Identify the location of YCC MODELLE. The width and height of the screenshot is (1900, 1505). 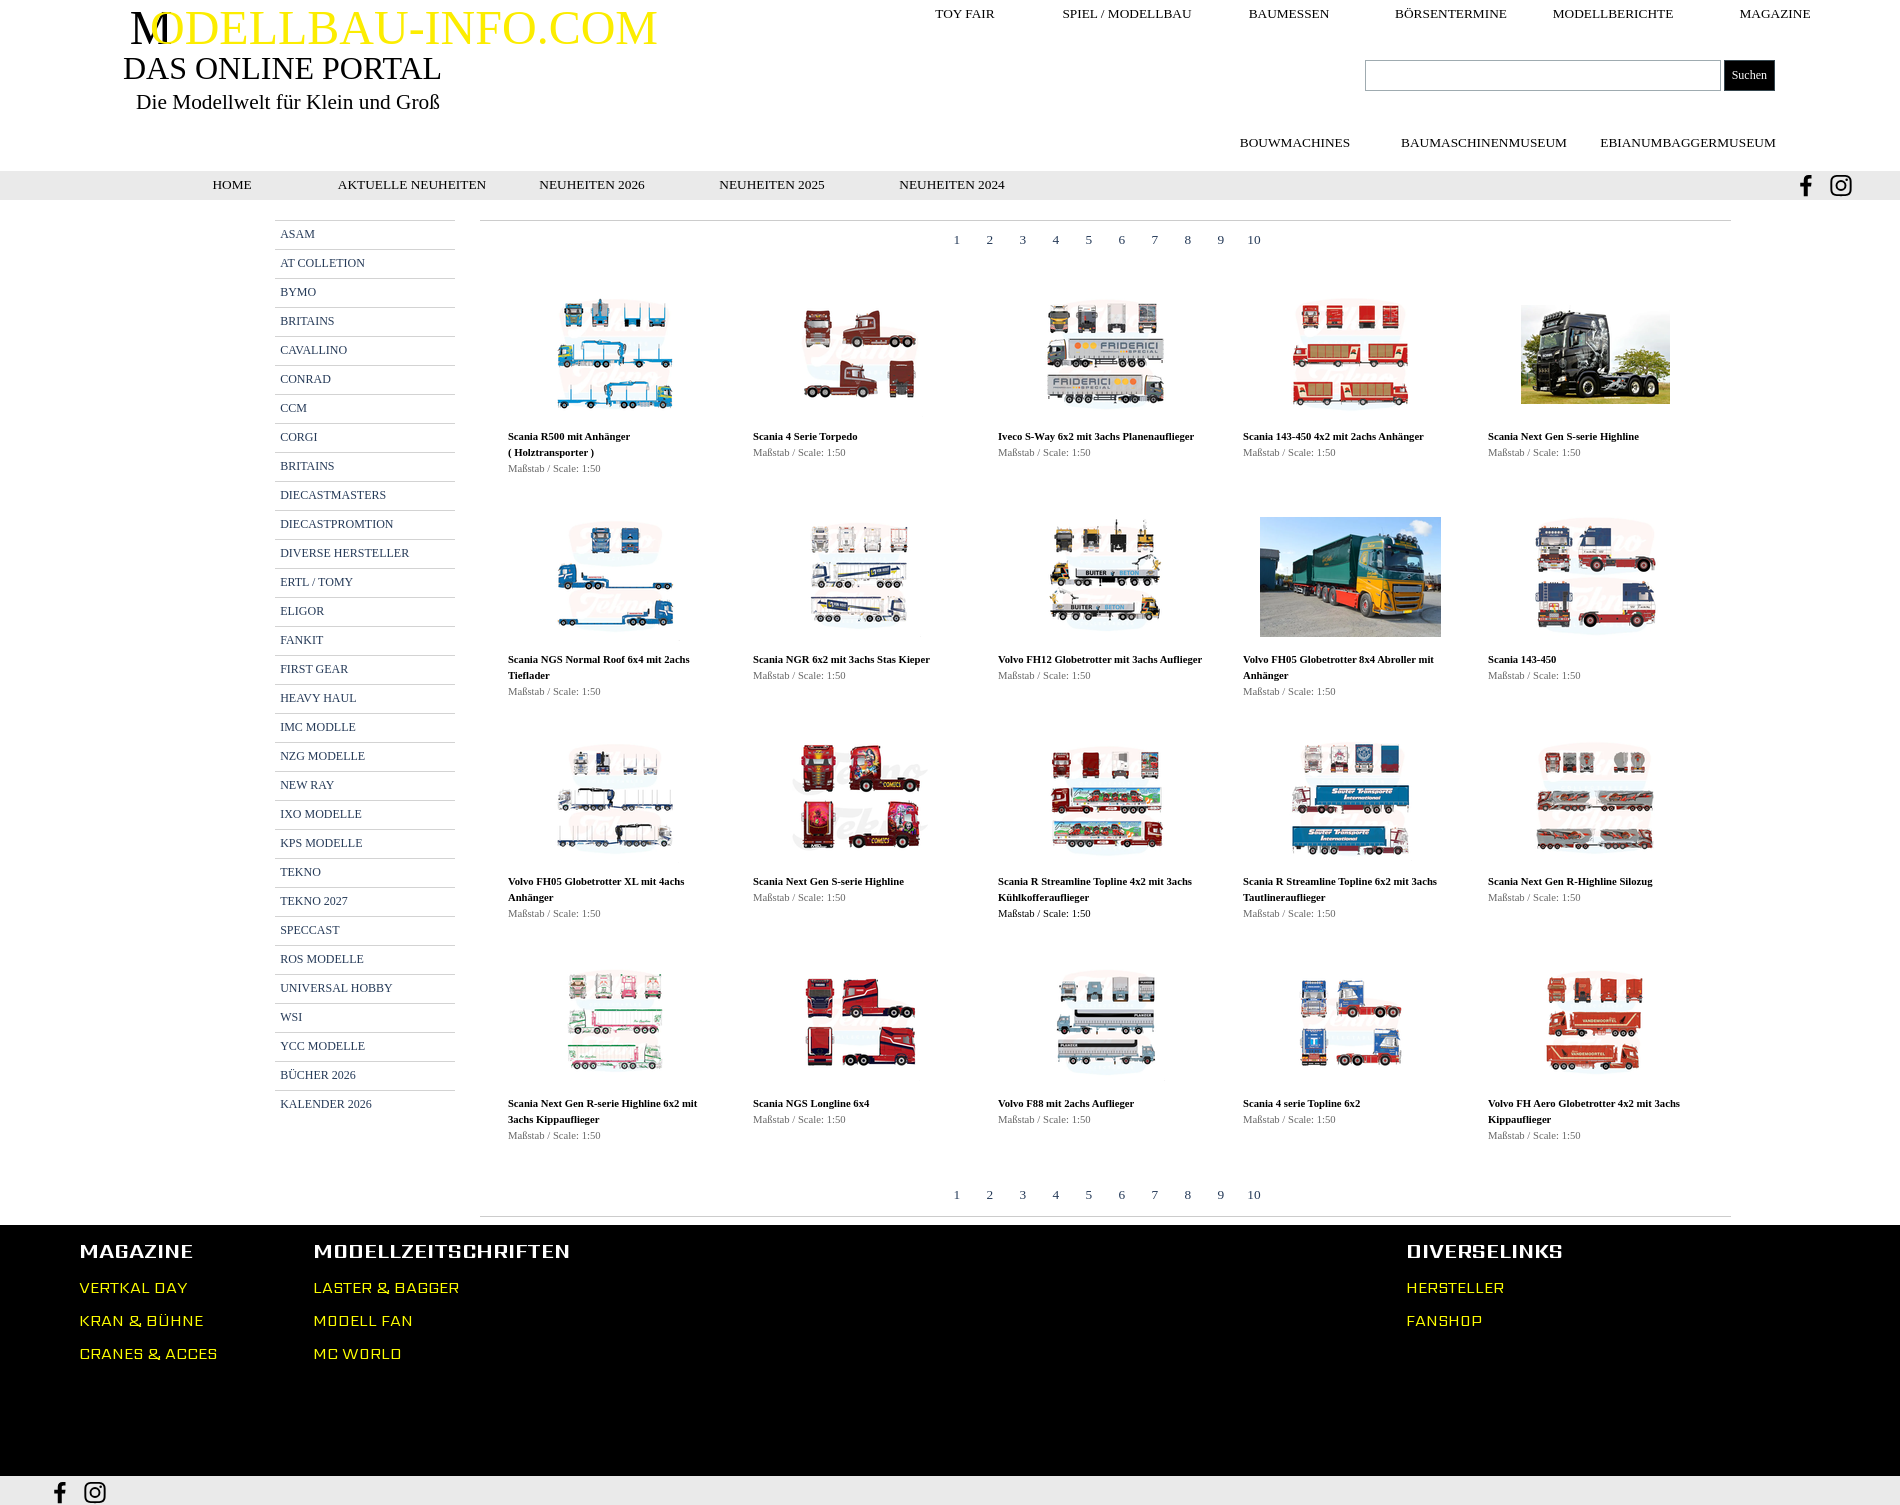
(322, 1046).